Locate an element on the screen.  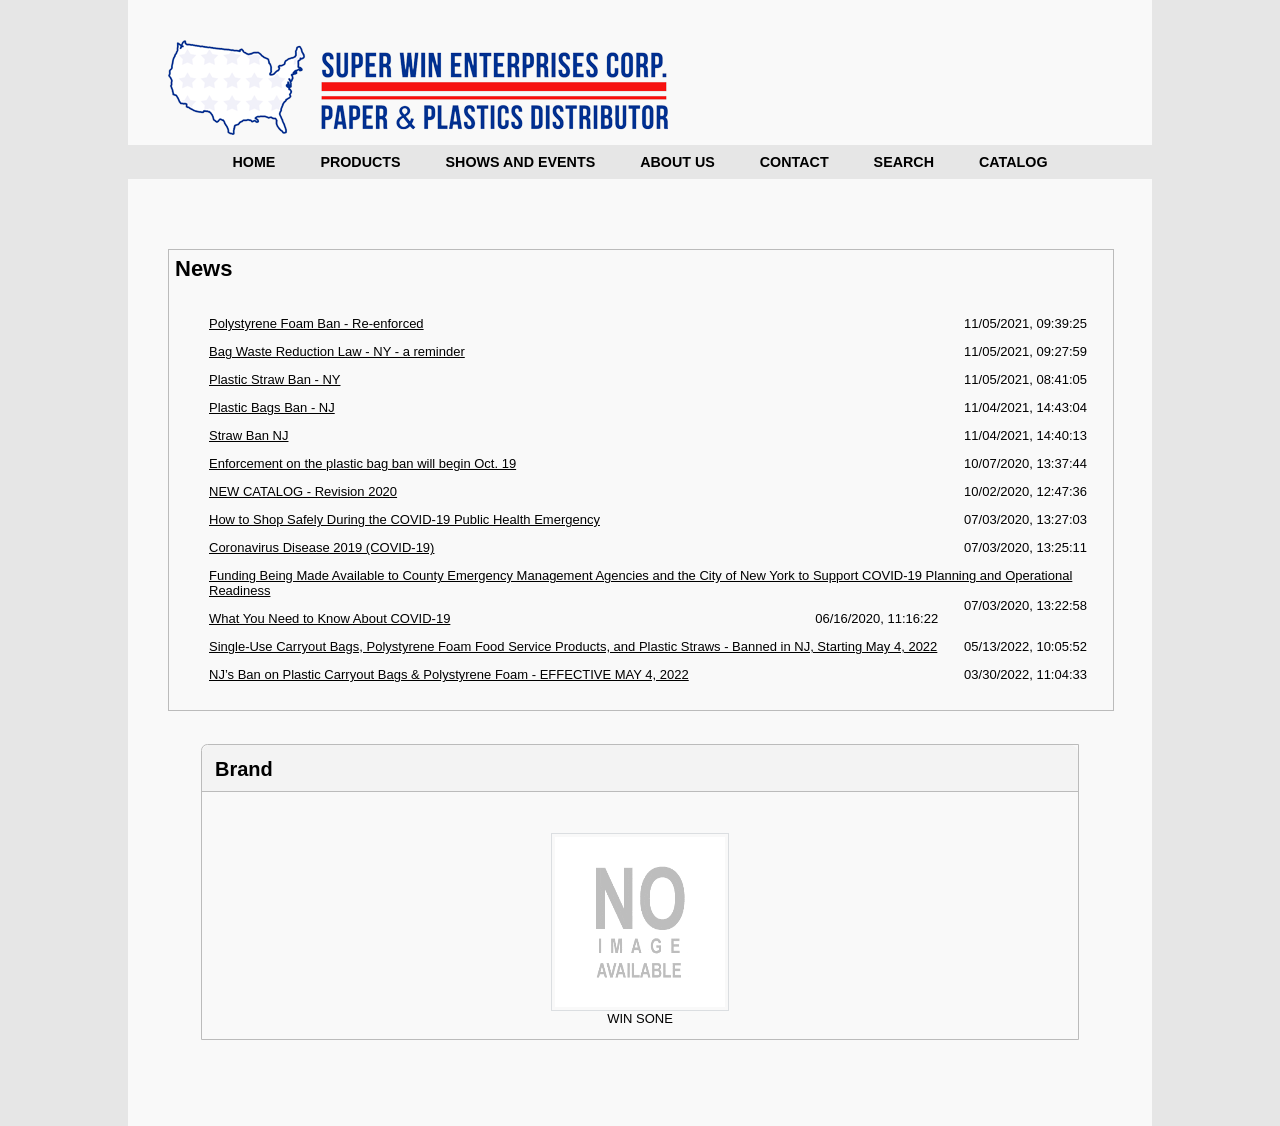
Polystyrene Foam Ban - Re-enforced is located at coordinates (316, 323).